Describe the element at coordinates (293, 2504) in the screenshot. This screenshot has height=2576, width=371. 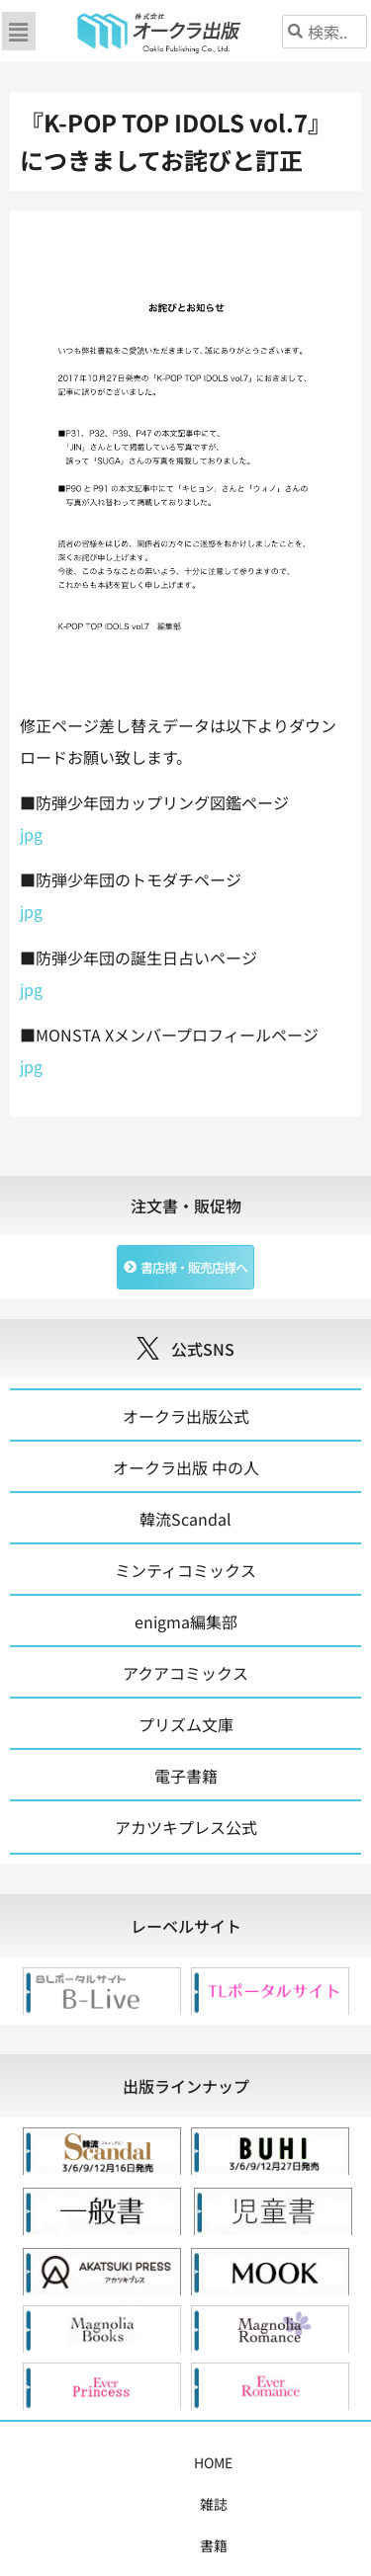
I see `お問い合わせ` at that location.